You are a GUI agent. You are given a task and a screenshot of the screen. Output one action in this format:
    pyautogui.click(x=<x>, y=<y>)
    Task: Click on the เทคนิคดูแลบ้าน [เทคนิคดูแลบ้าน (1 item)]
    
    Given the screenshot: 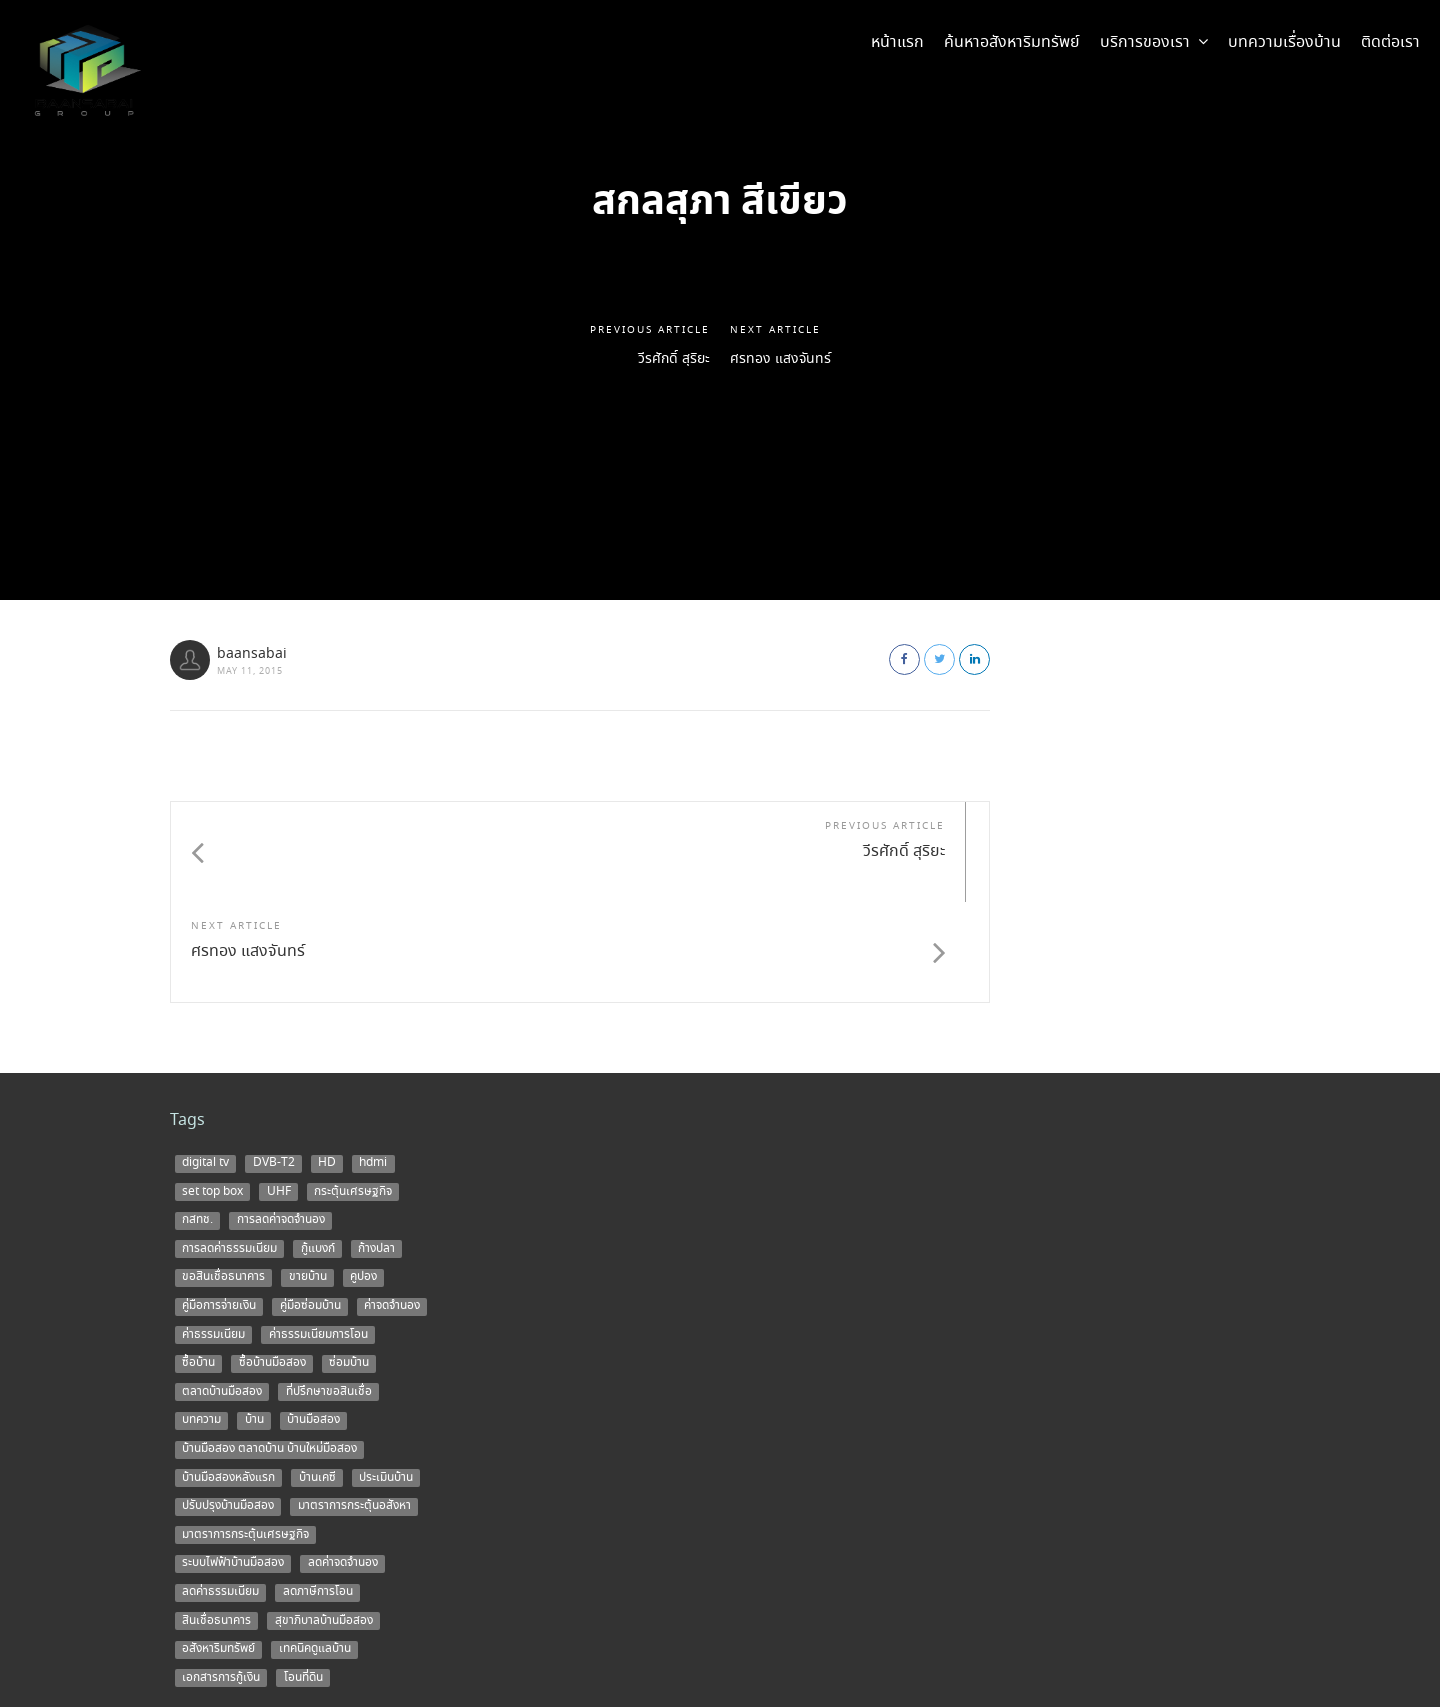 What is the action you would take?
    pyautogui.click(x=315, y=1549)
    